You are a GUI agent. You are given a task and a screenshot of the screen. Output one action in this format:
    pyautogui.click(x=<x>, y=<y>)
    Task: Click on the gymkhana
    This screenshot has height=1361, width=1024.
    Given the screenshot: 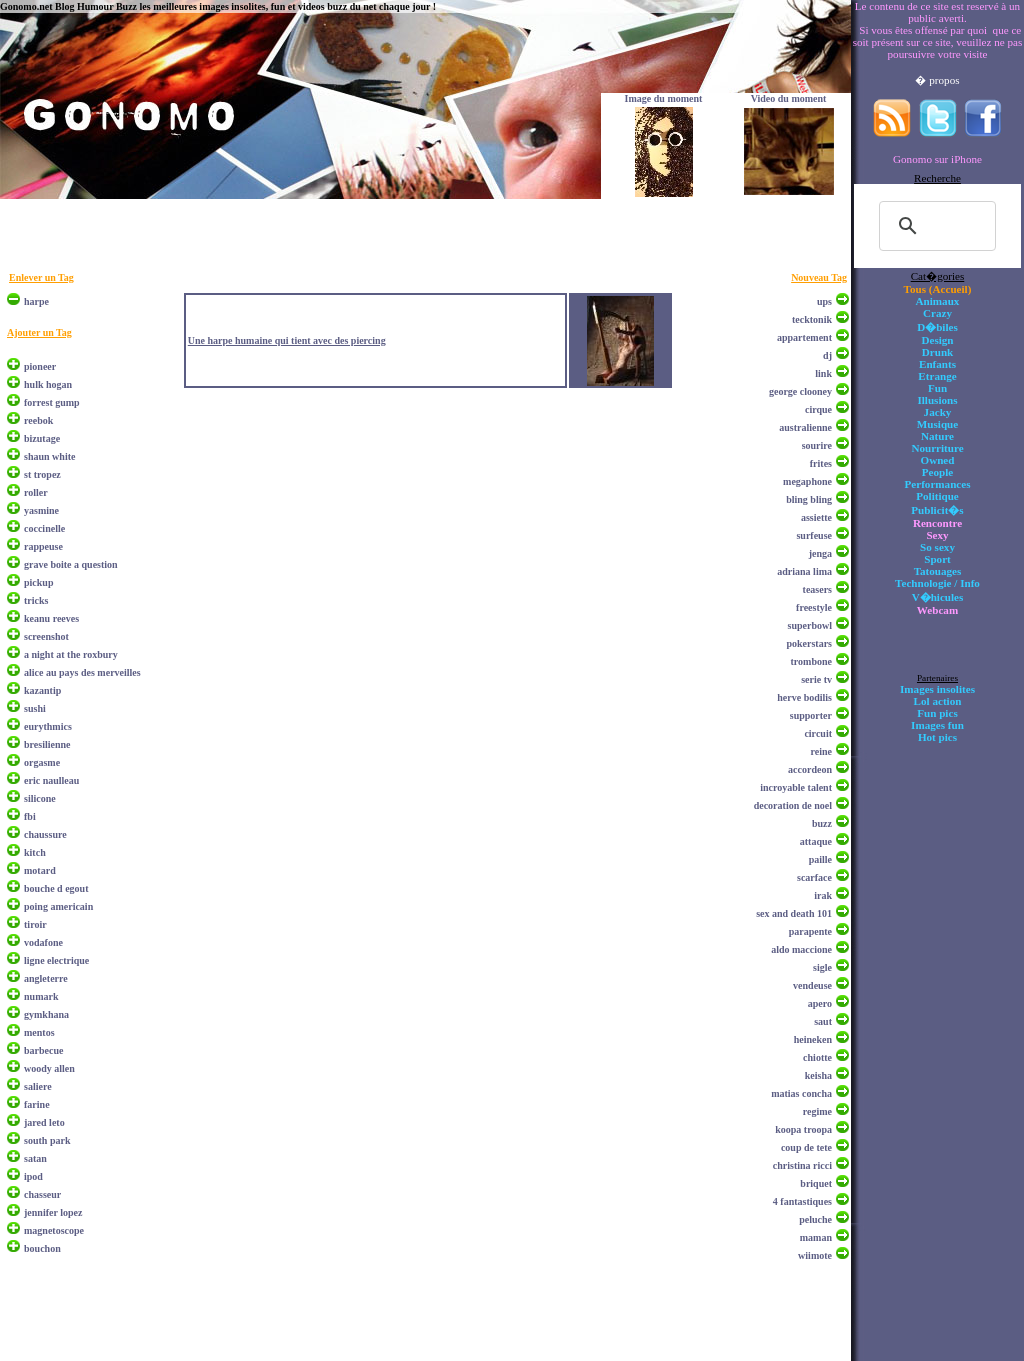 What is the action you would take?
    pyautogui.click(x=46, y=1014)
    